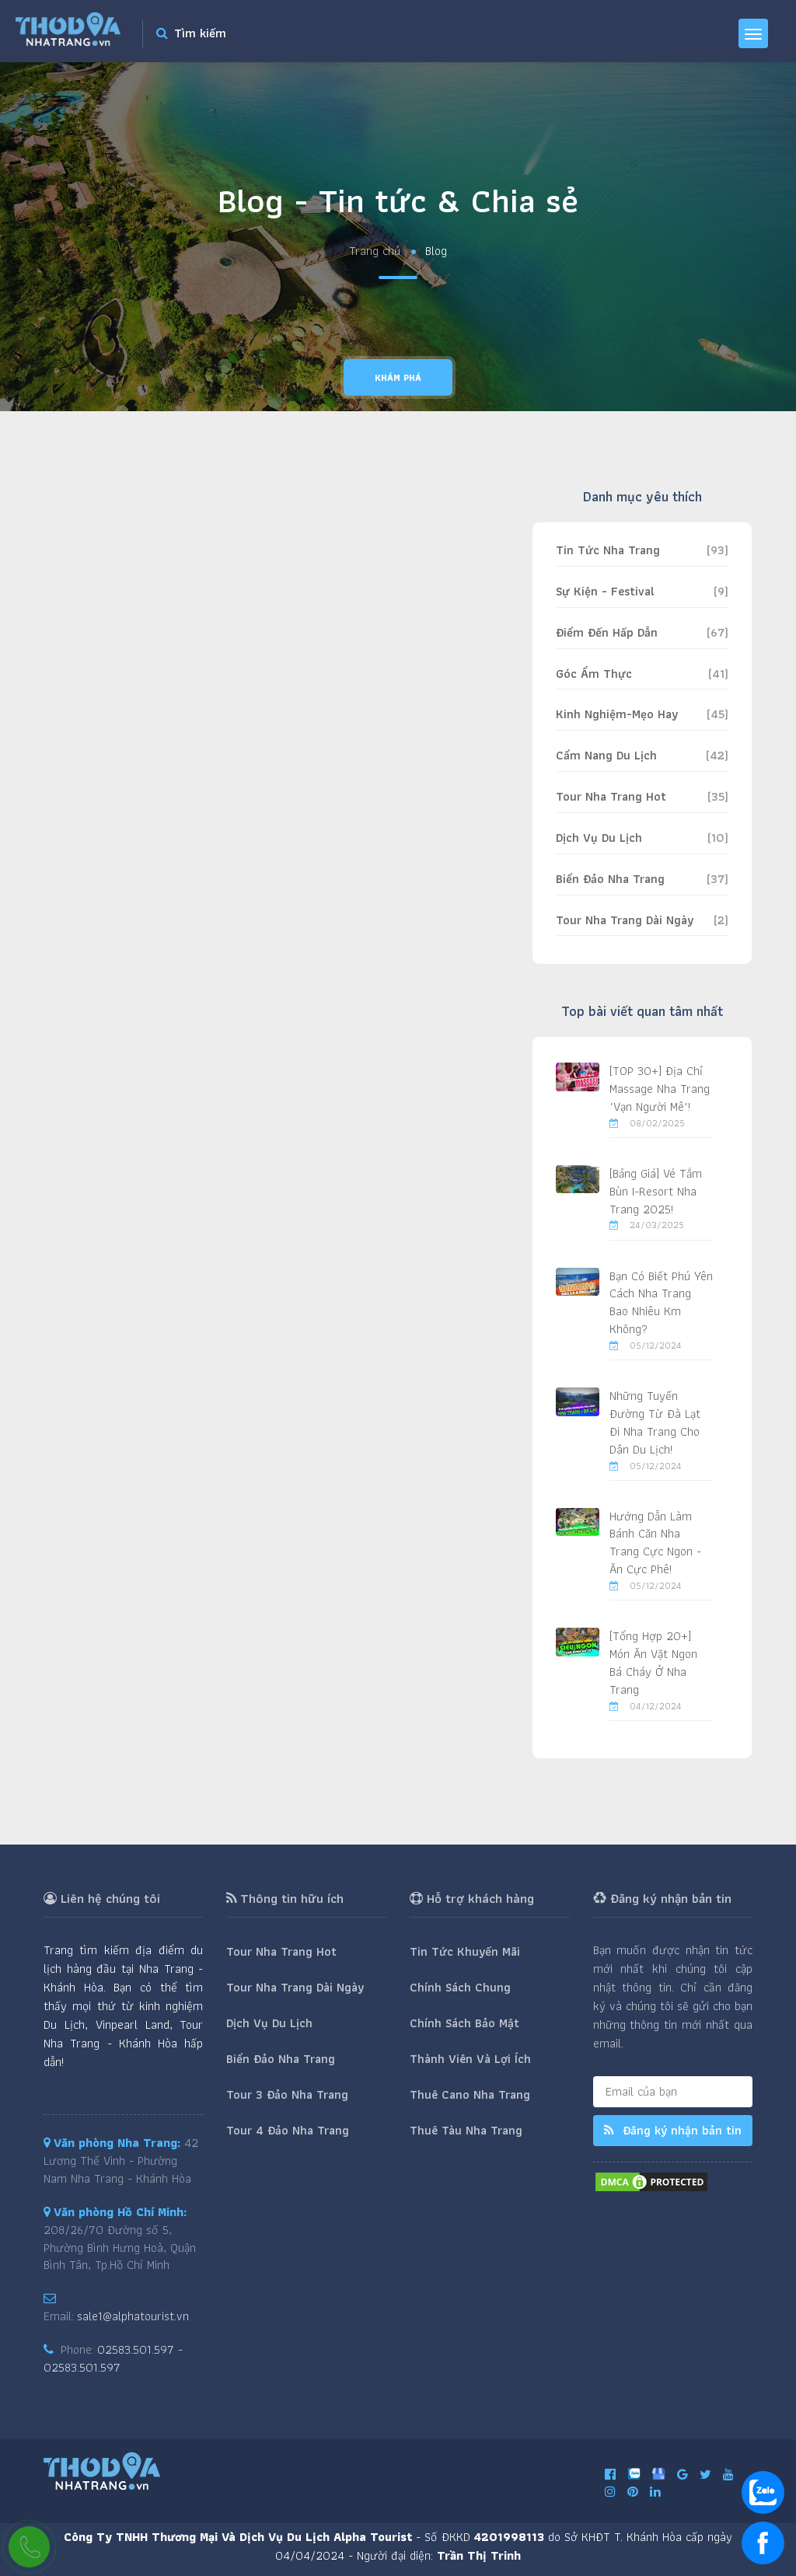  Describe the element at coordinates (608, 550) in the screenshot. I see `Tin Tức Nha Trang` at that location.